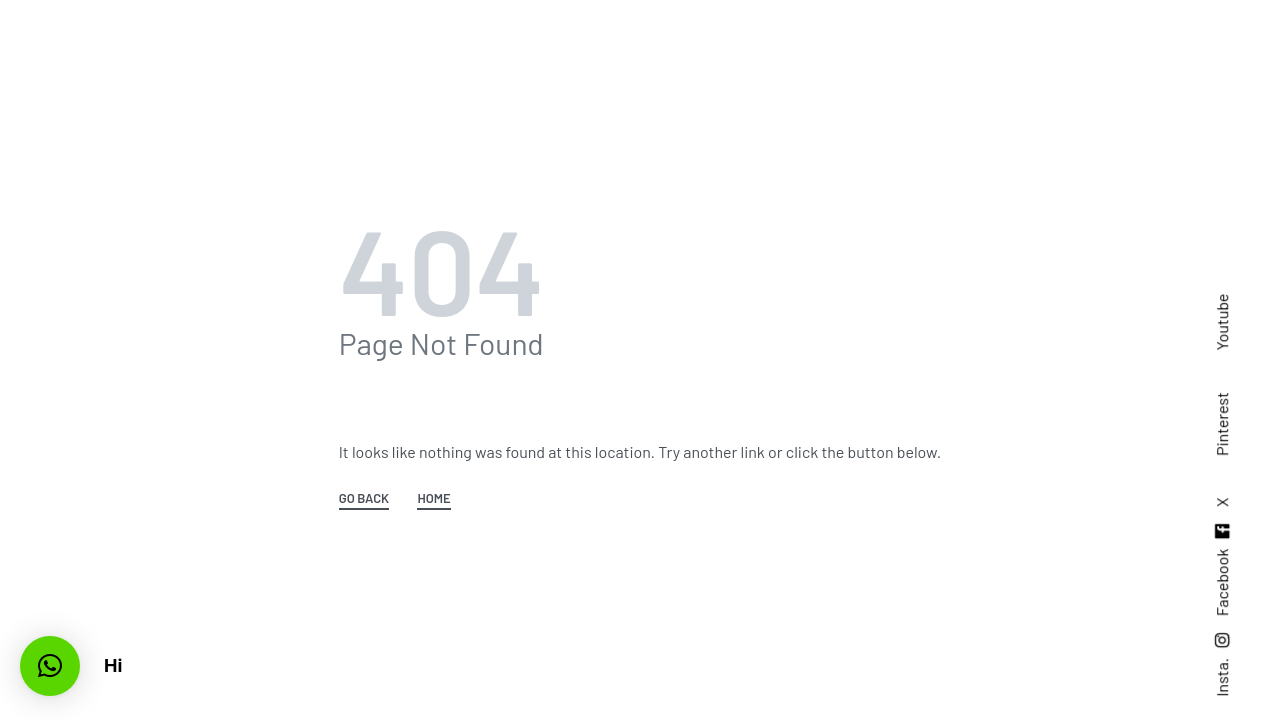 The image size is (1280, 720). What do you see at coordinates (433, 499) in the screenshot?
I see `HOME` at bounding box center [433, 499].